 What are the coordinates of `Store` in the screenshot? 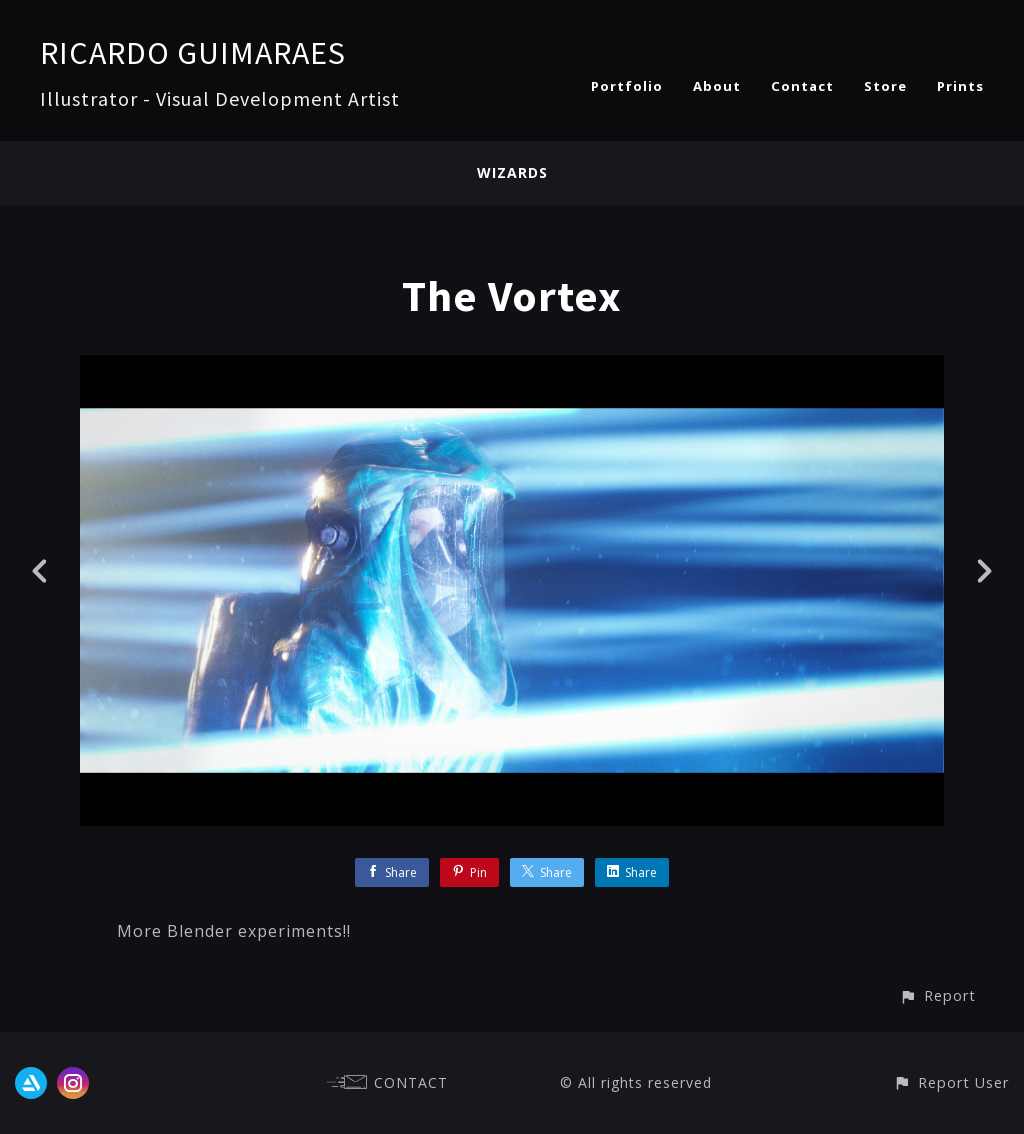 It's located at (885, 86).